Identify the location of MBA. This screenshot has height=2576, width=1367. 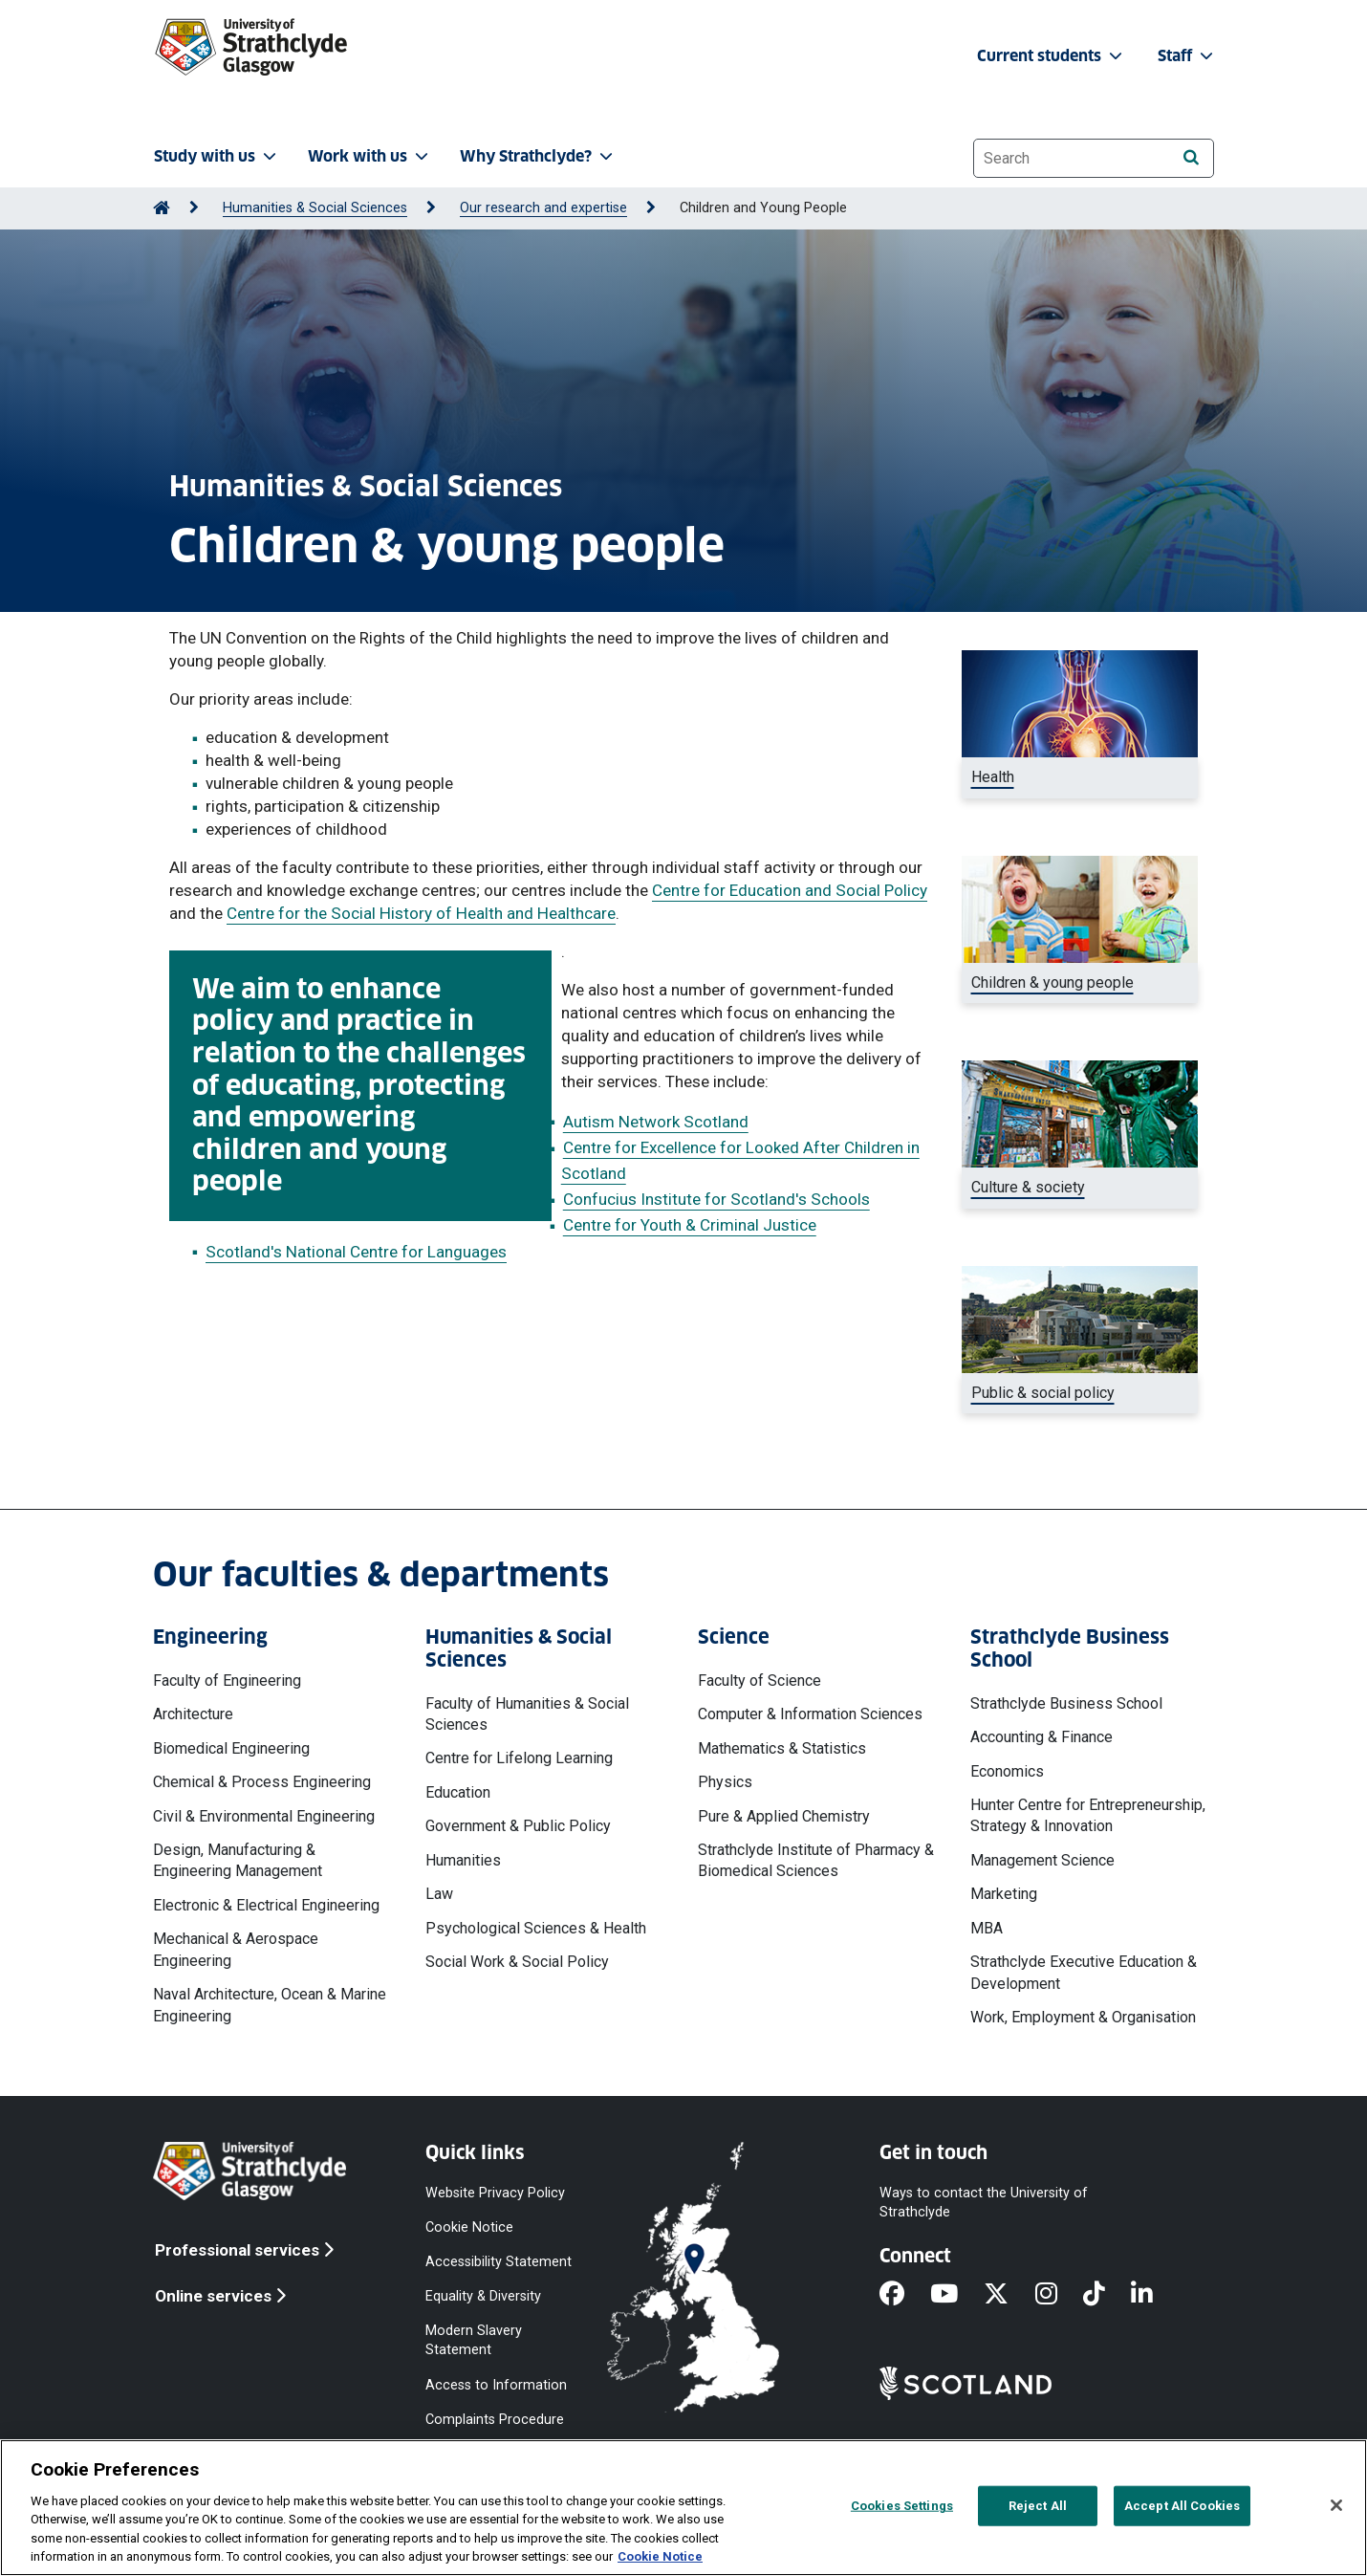
(986, 1928).